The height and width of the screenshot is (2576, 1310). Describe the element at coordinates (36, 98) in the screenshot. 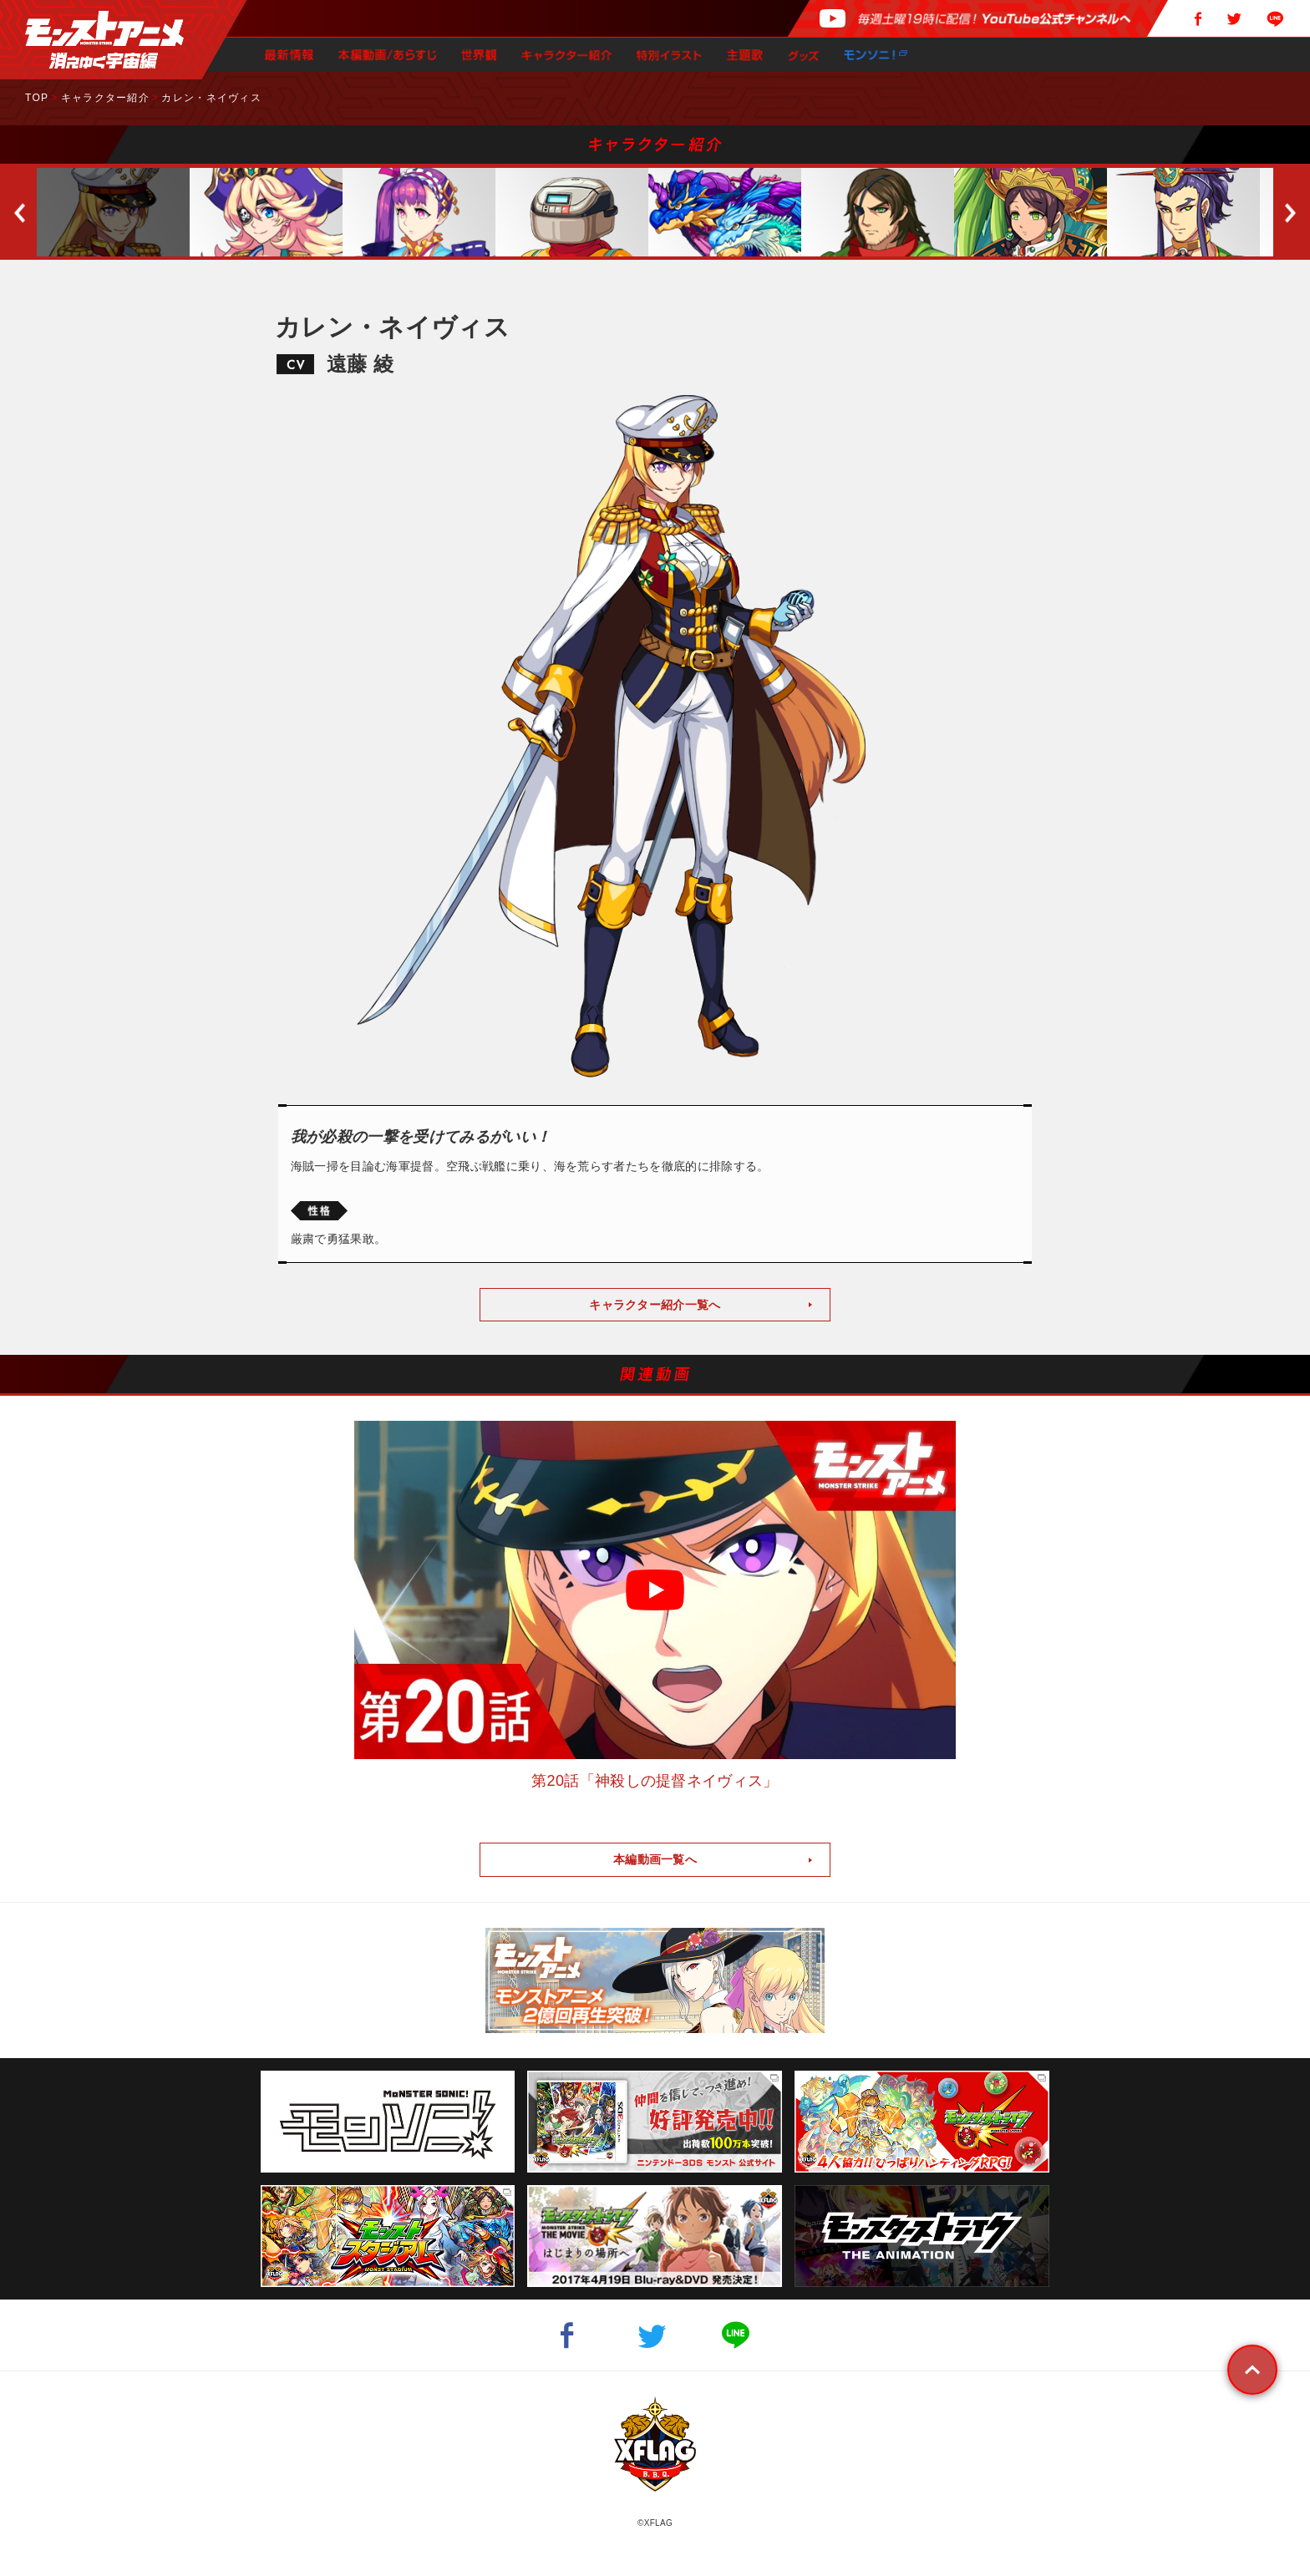

I see `TOP` at that location.